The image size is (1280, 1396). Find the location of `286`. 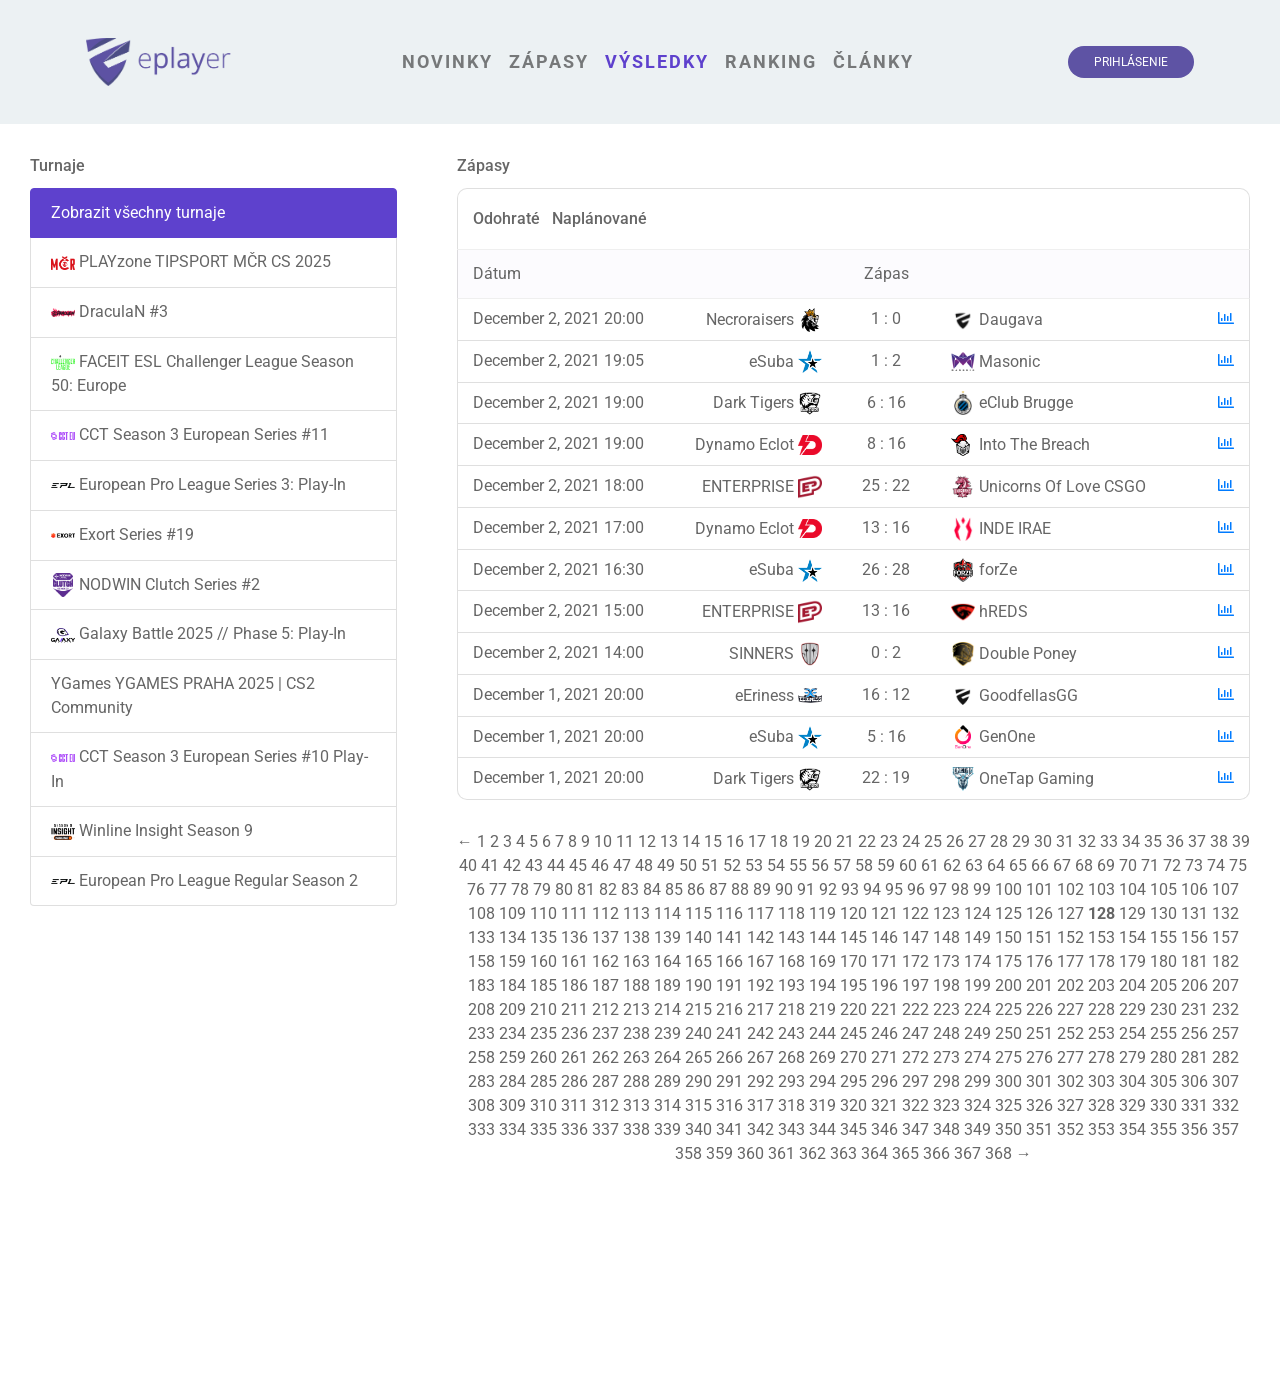

286 is located at coordinates (574, 1081).